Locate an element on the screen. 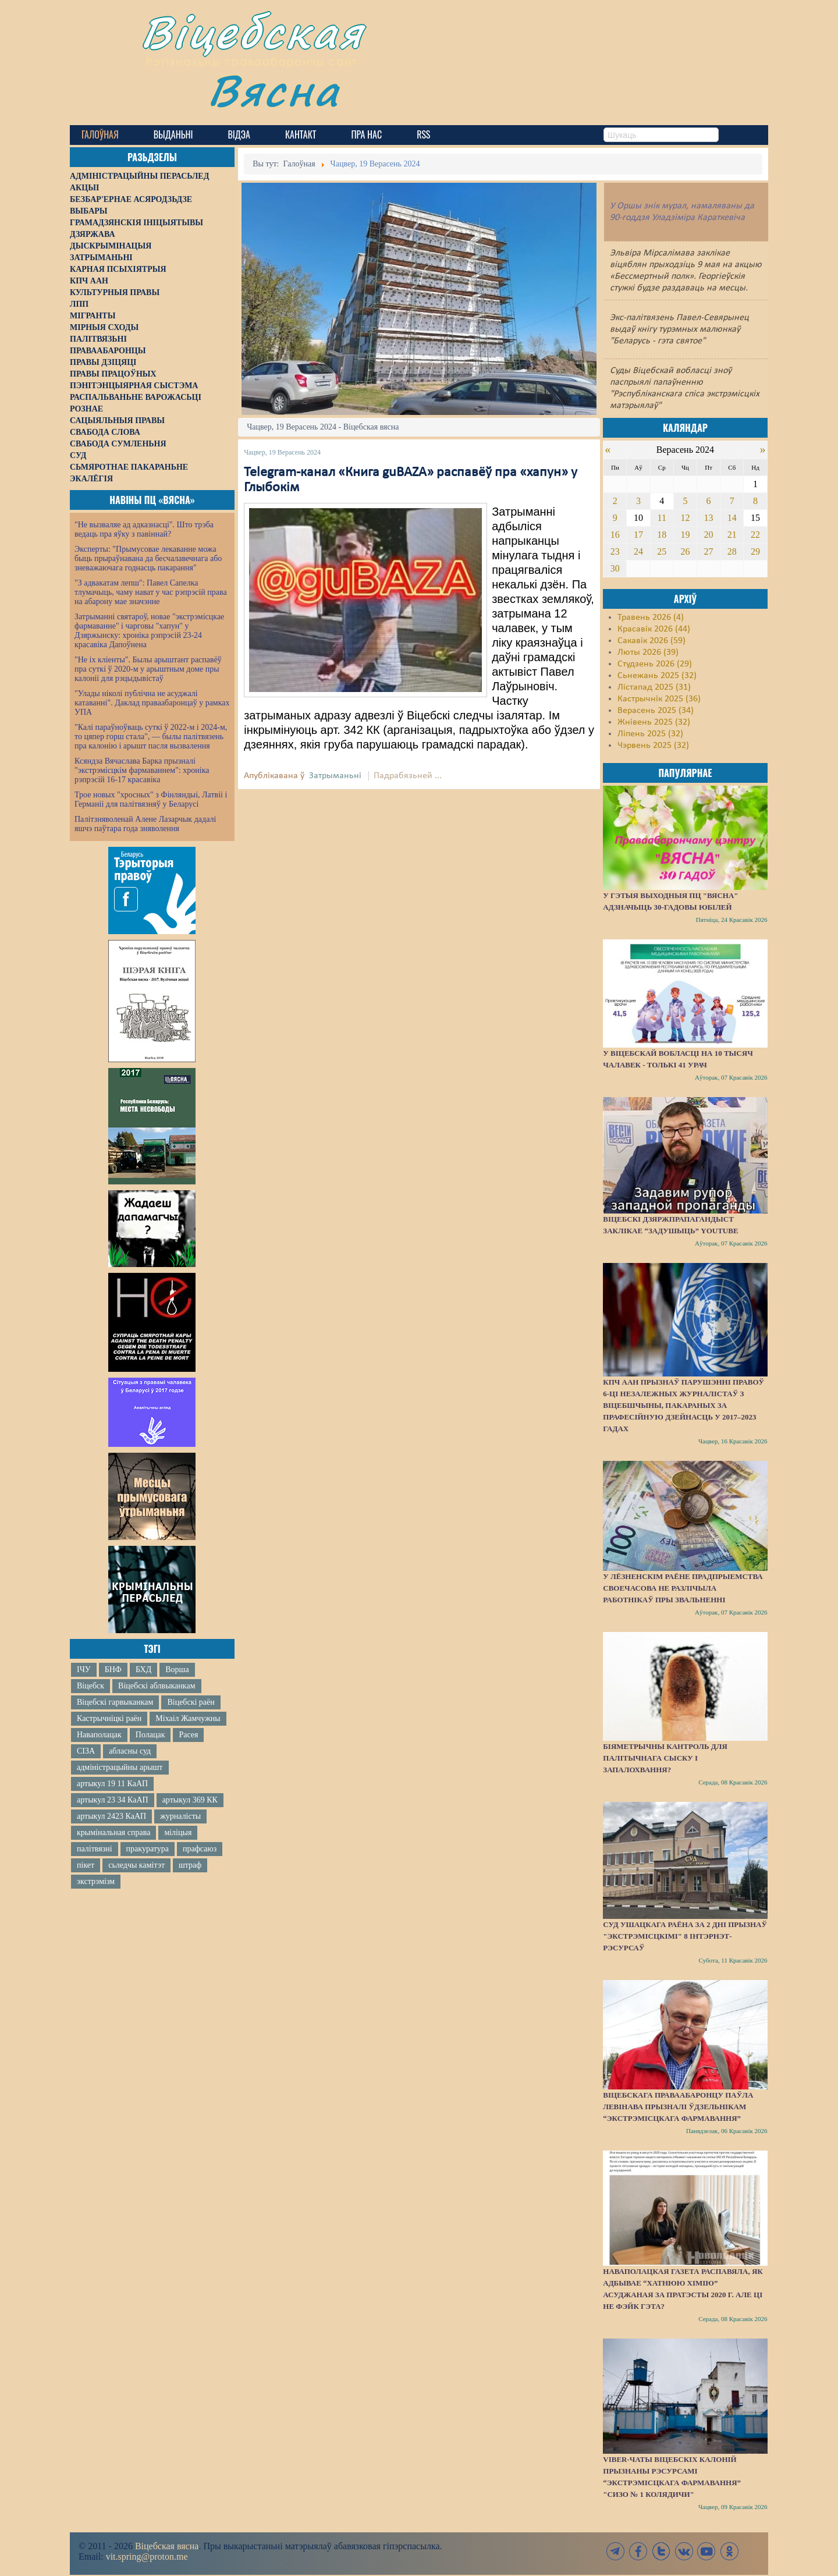  Віцебскага праваабаронцу Паўла Левінава прызналі ўдзельнікам “экстрэмісцкага фармавання” is located at coordinates (678, 2107).